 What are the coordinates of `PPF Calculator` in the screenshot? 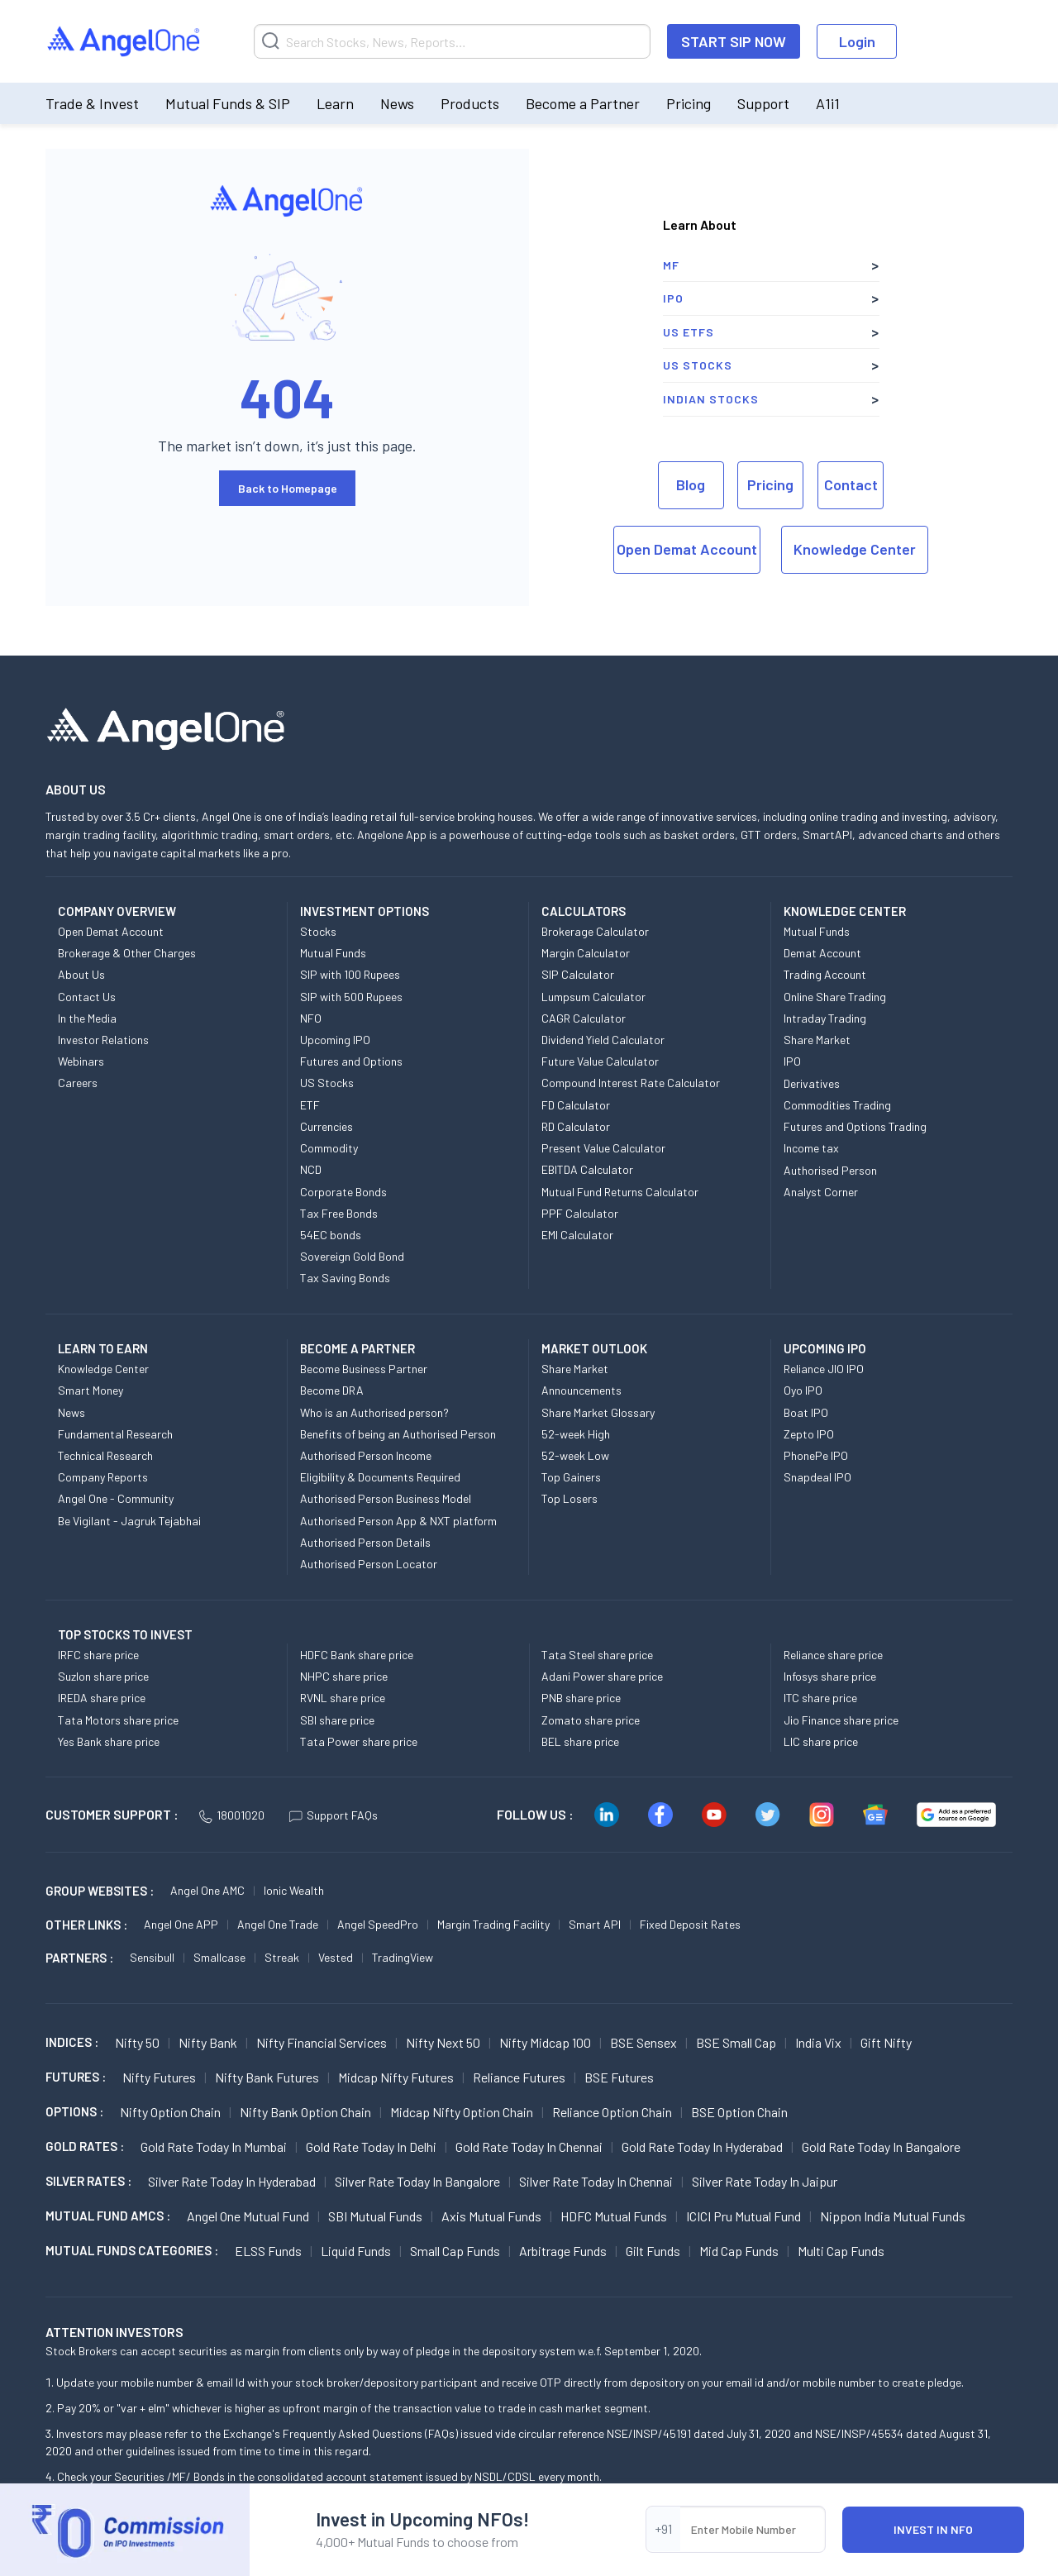 It's located at (579, 1213).